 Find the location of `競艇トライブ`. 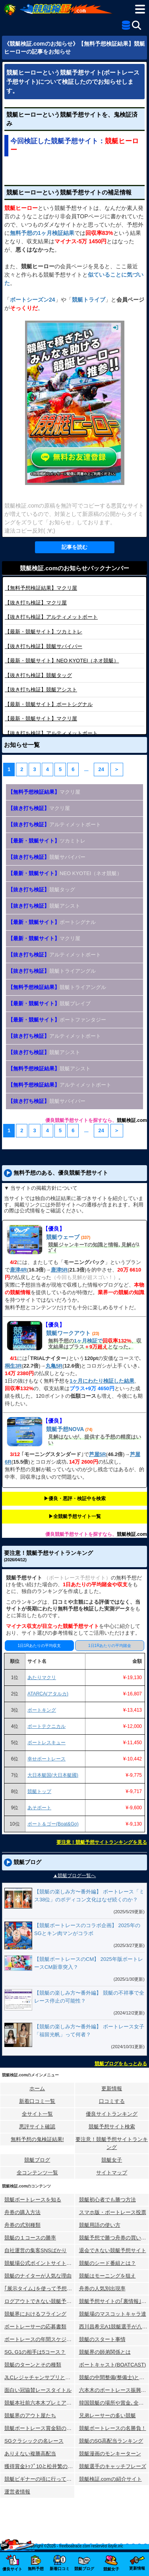

競艇トライブ is located at coordinates (88, 299).